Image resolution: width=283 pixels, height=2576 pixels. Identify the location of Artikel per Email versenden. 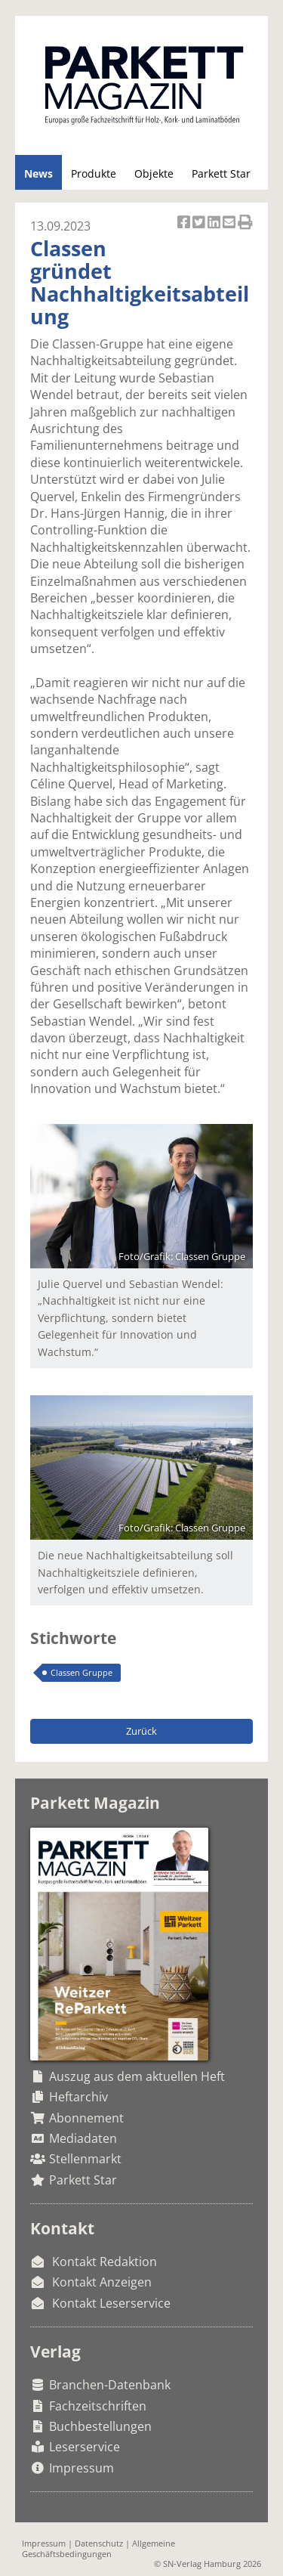
(230, 223).